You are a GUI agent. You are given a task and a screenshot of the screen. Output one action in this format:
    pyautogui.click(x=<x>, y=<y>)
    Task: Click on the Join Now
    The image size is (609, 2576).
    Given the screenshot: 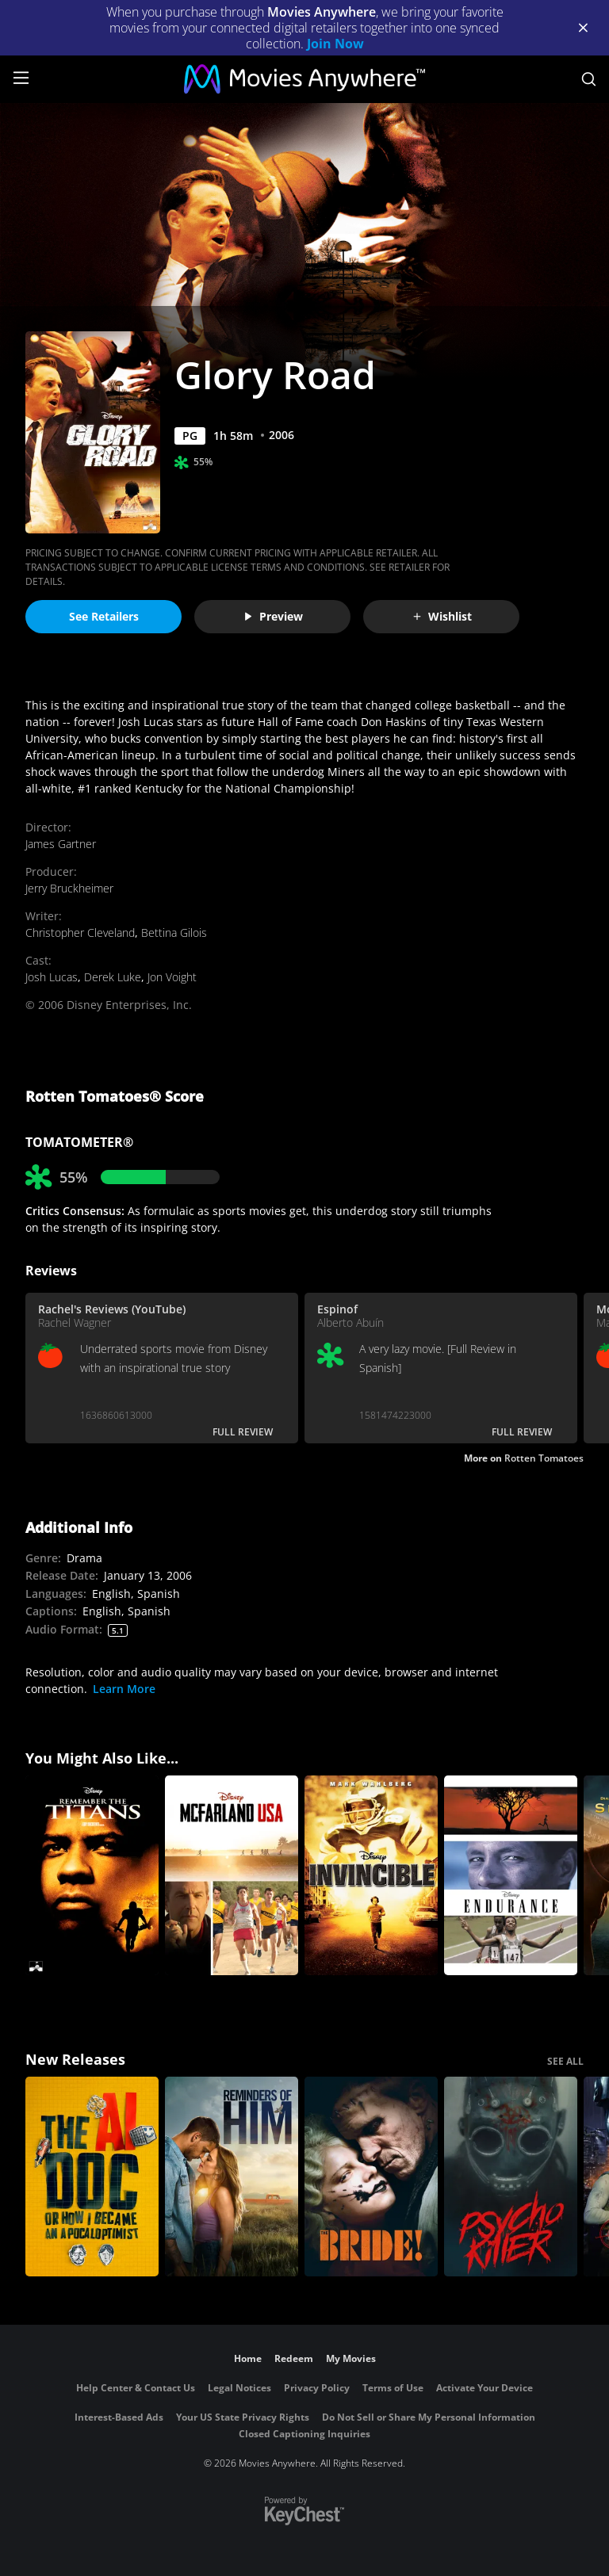 What is the action you would take?
    pyautogui.click(x=335, y=43)
    